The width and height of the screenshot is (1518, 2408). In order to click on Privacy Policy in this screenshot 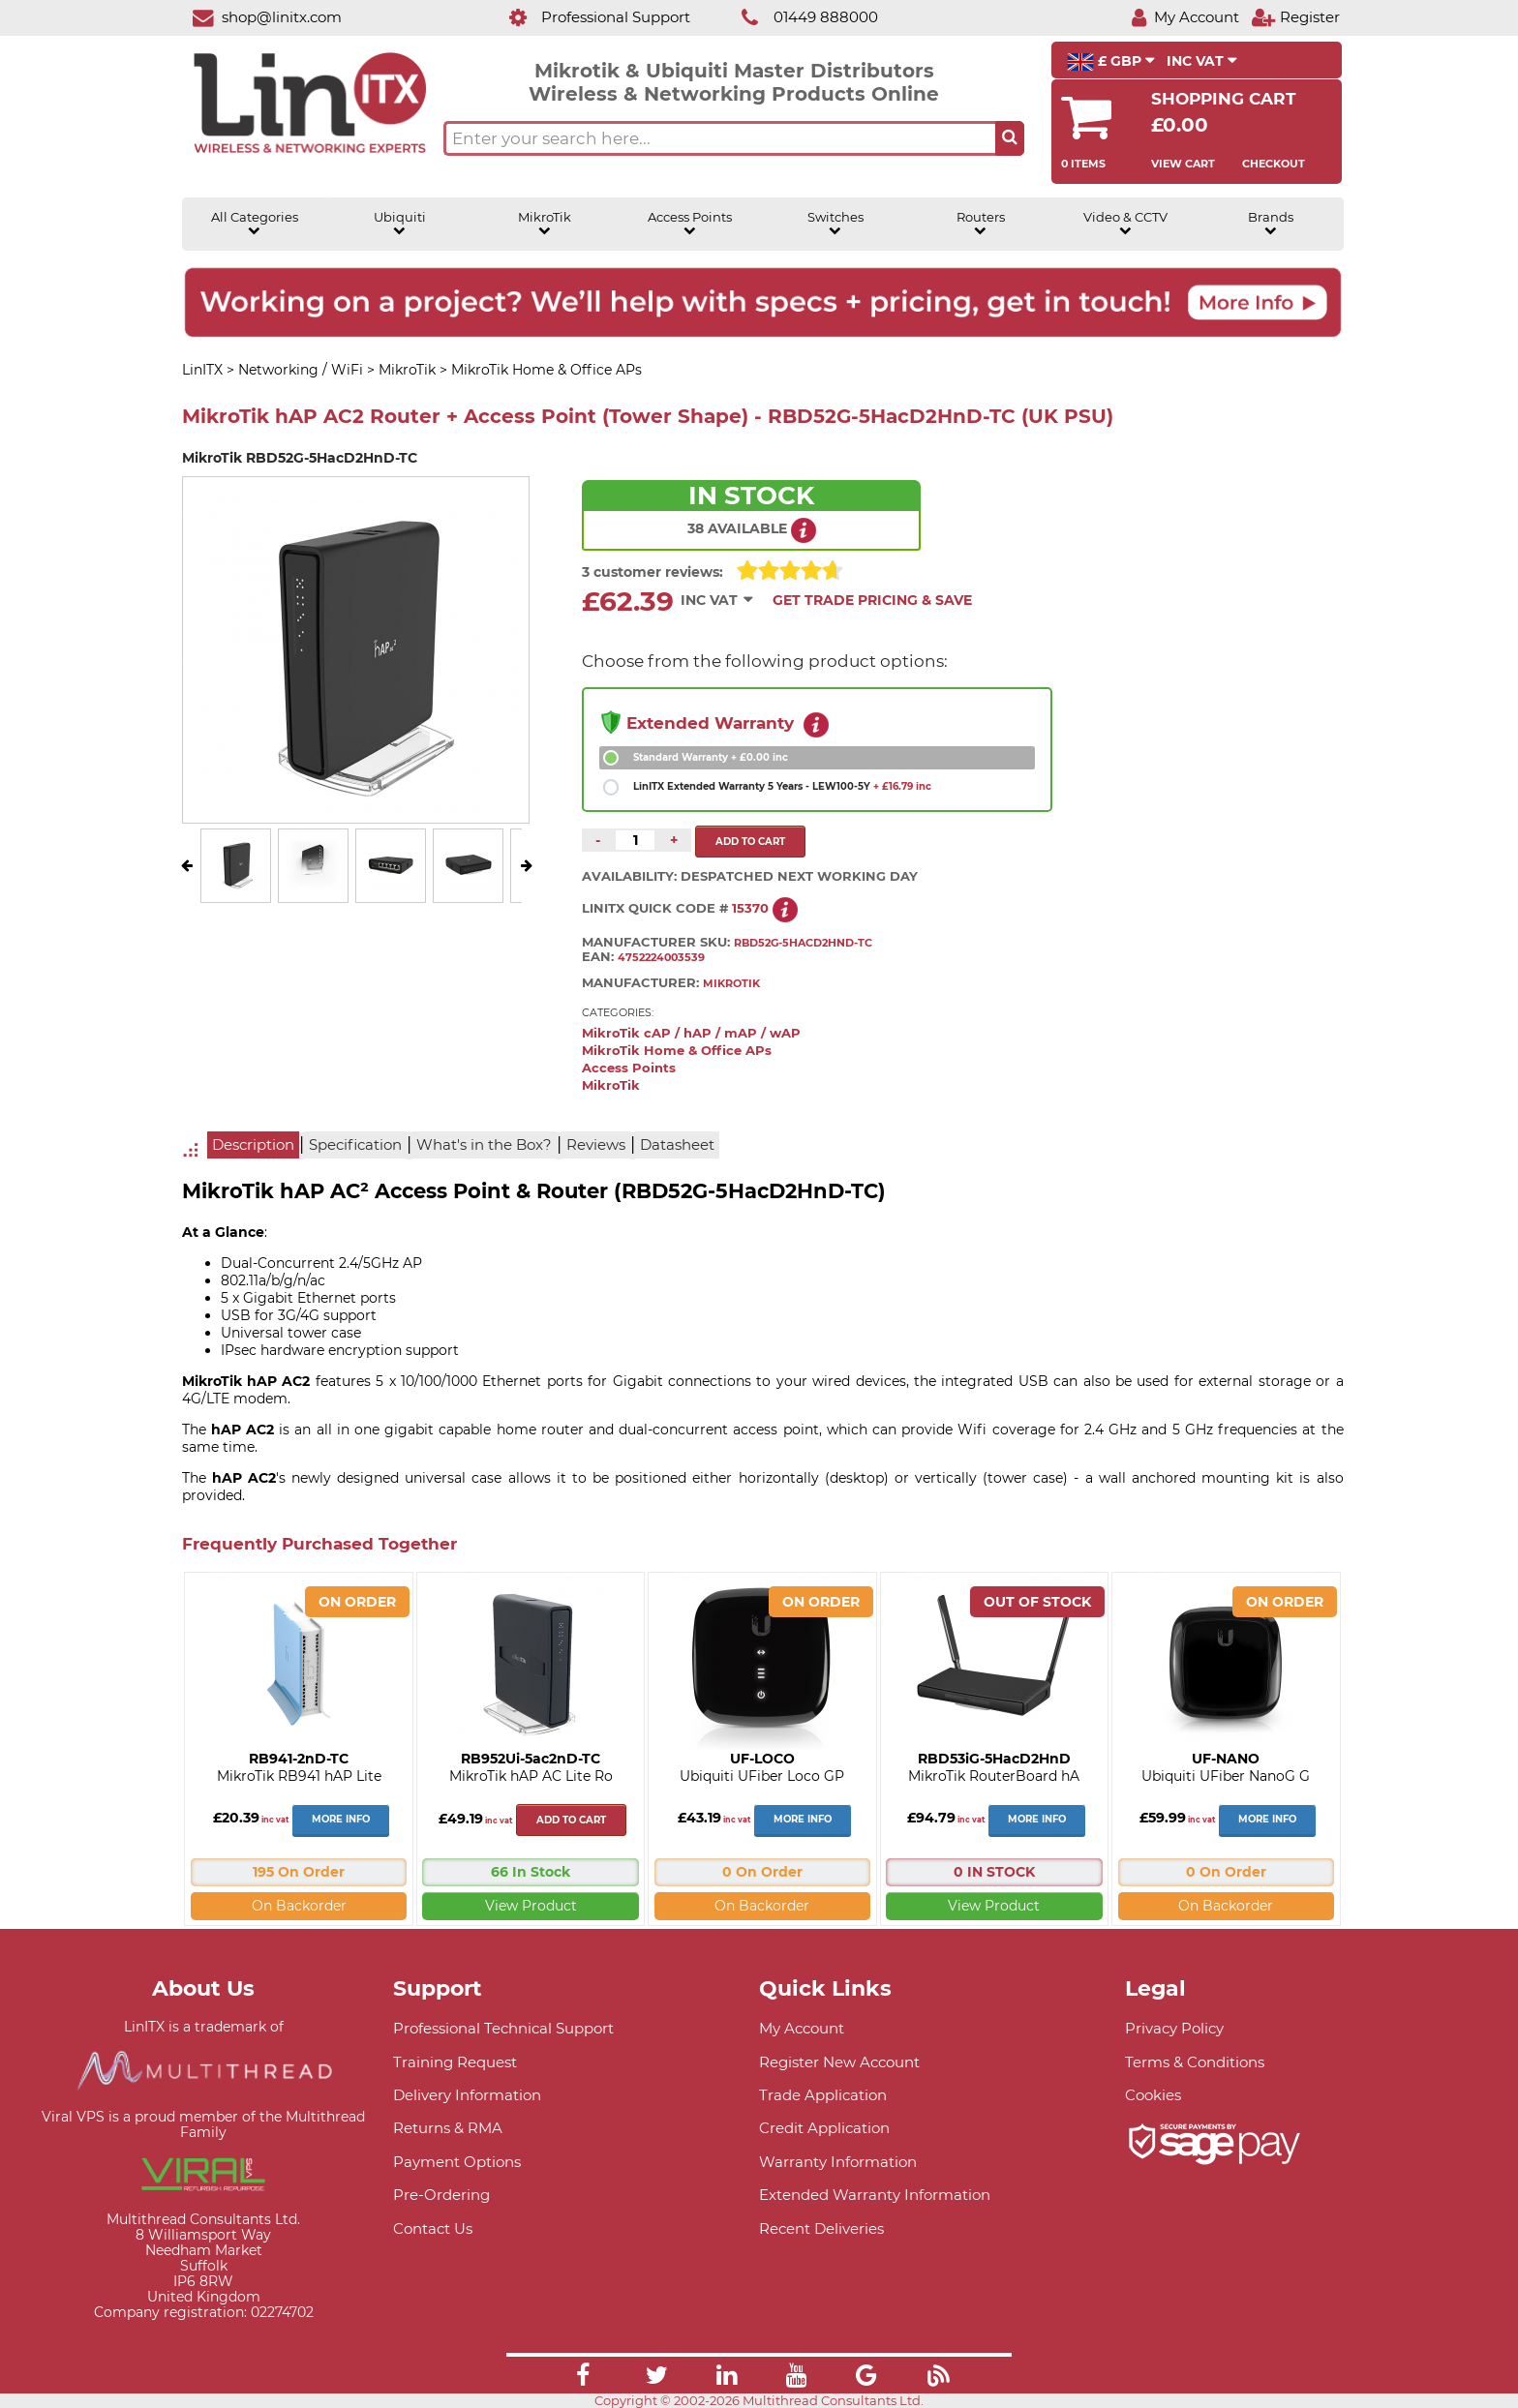, I will do `click(1174, 2028)`.